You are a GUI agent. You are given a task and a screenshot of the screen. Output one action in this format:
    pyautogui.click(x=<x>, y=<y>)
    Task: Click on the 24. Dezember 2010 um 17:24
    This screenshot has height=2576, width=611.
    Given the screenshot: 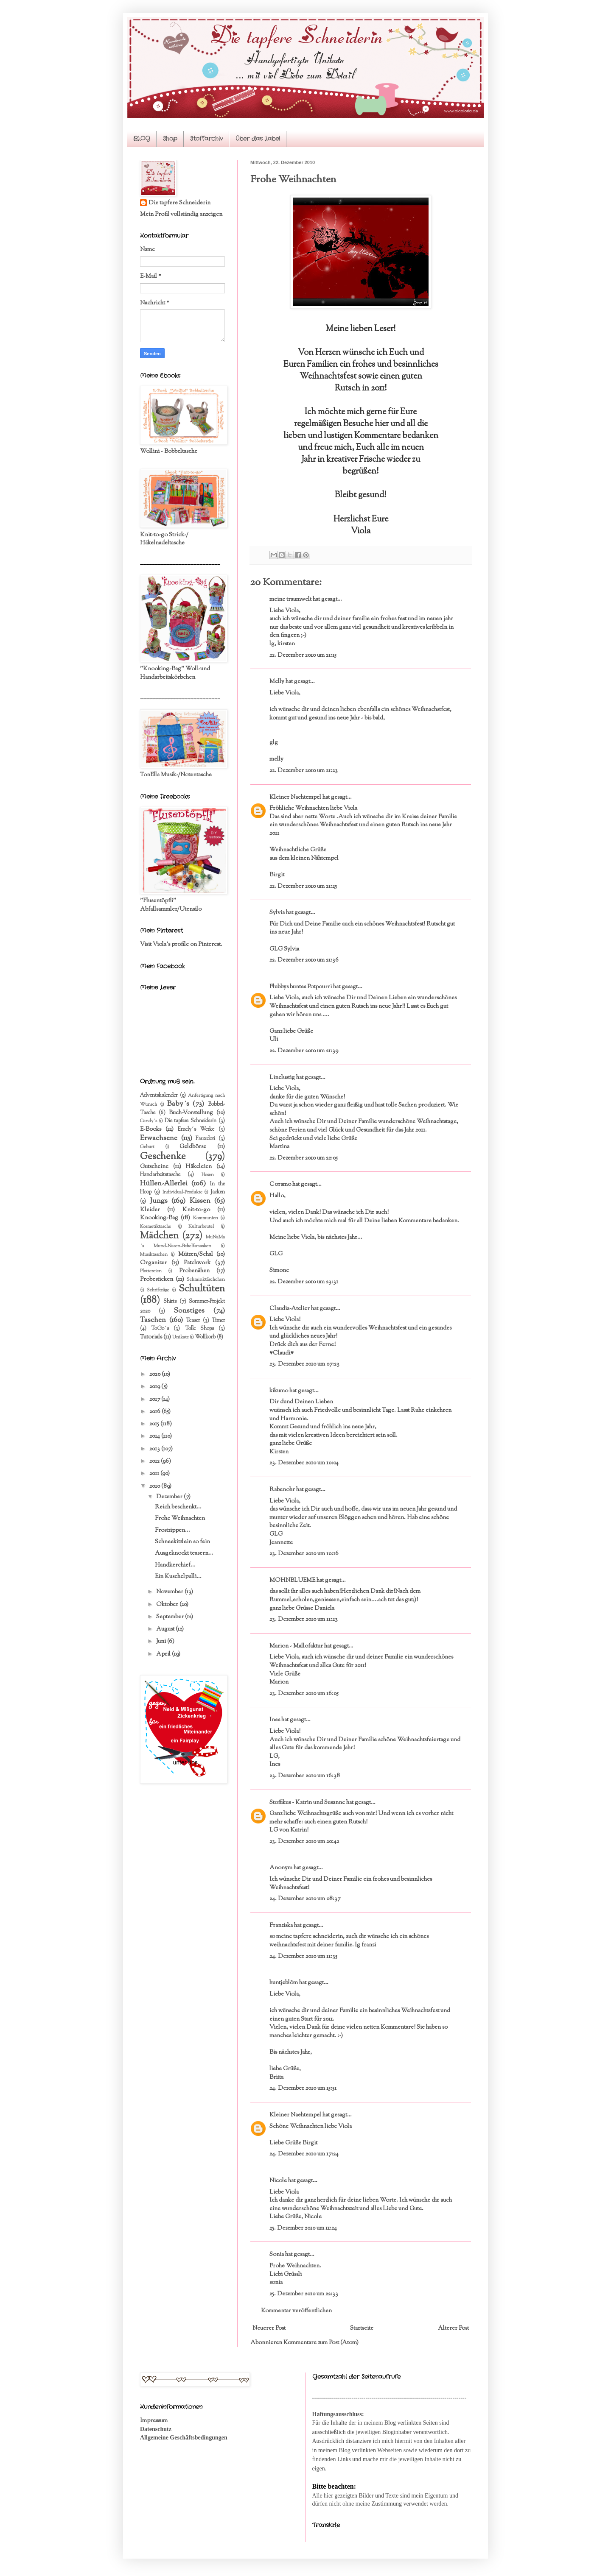 What is the action you would take?
    pyautogui.click(x=304, y=2154)
    